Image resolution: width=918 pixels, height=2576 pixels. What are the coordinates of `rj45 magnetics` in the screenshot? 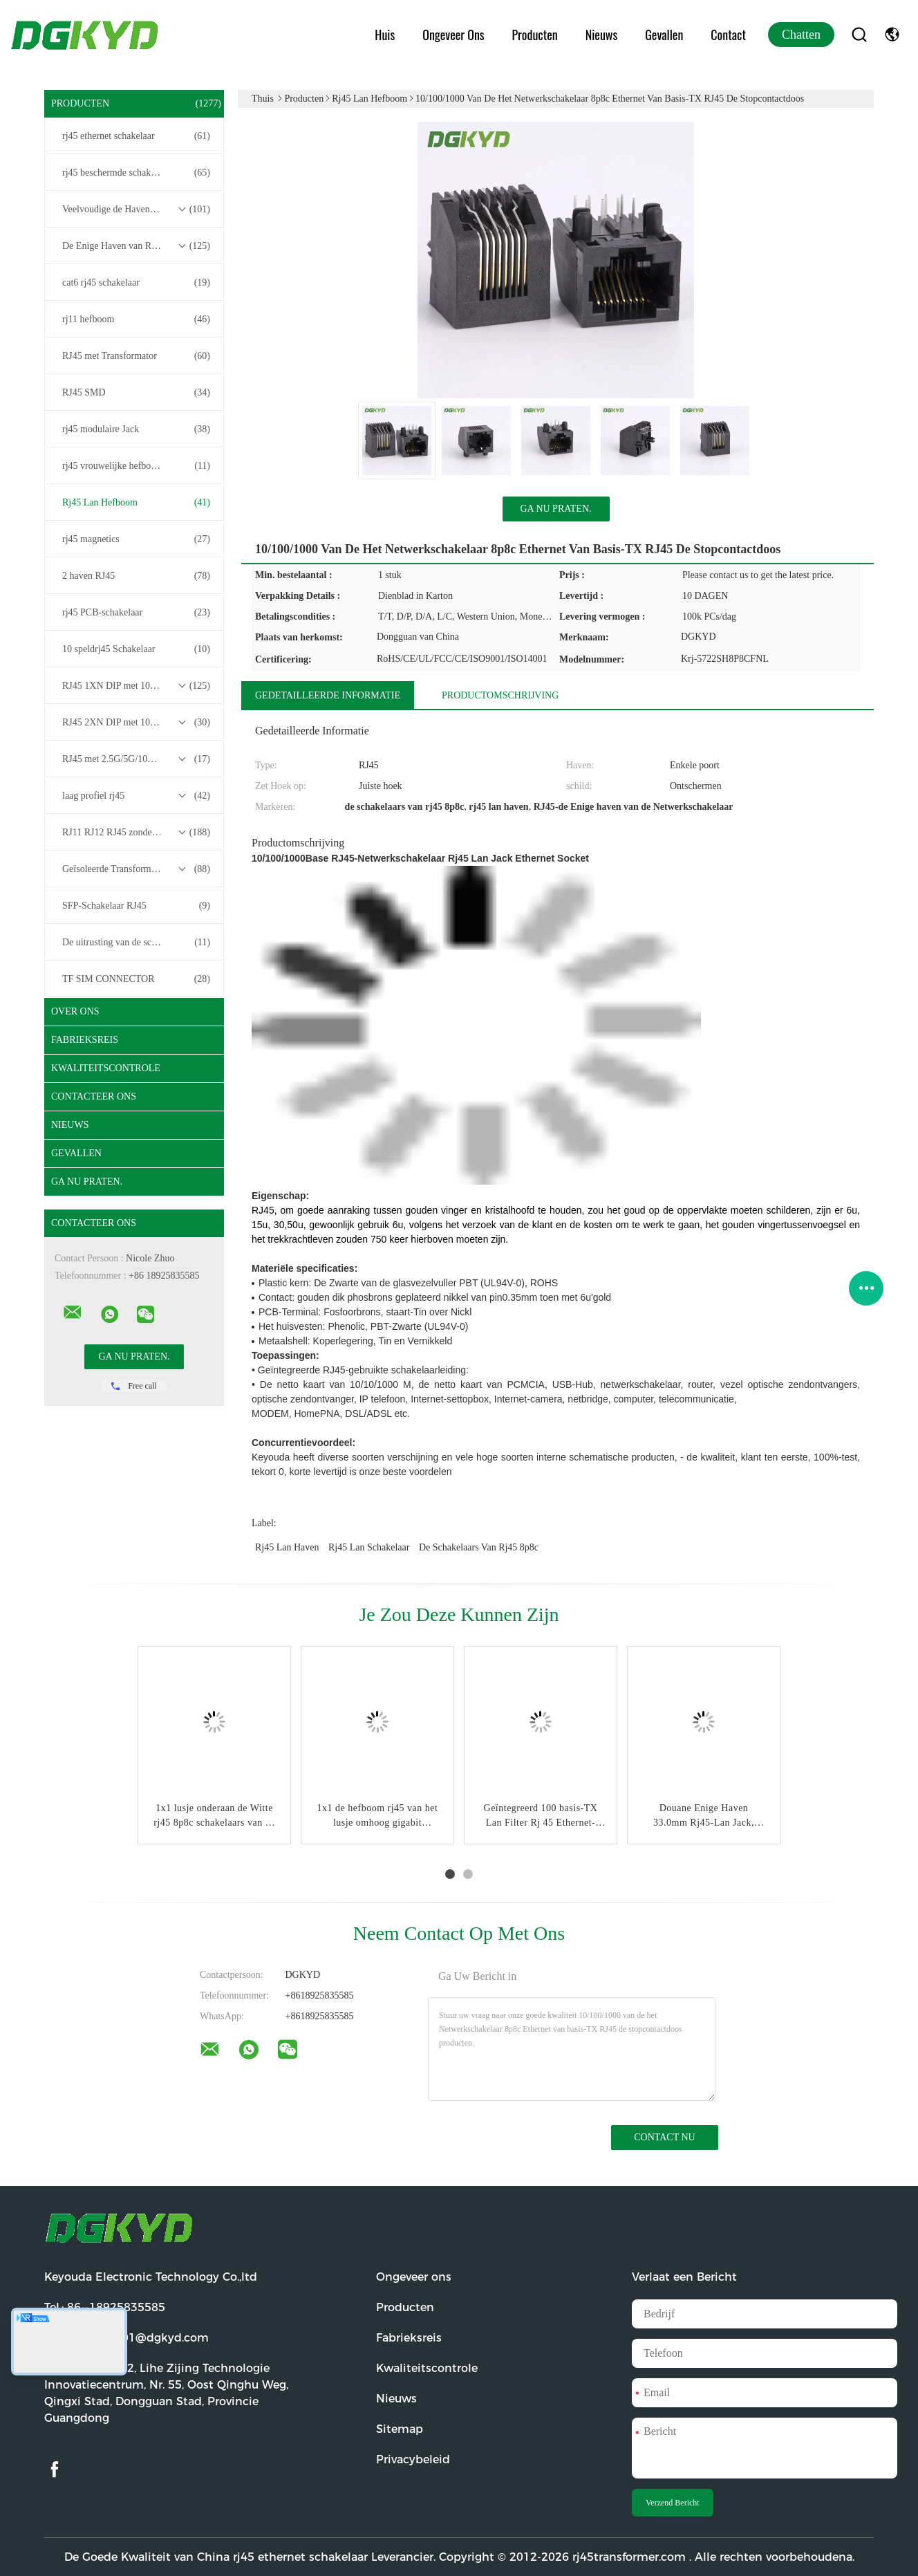 It's located at (136, 539).